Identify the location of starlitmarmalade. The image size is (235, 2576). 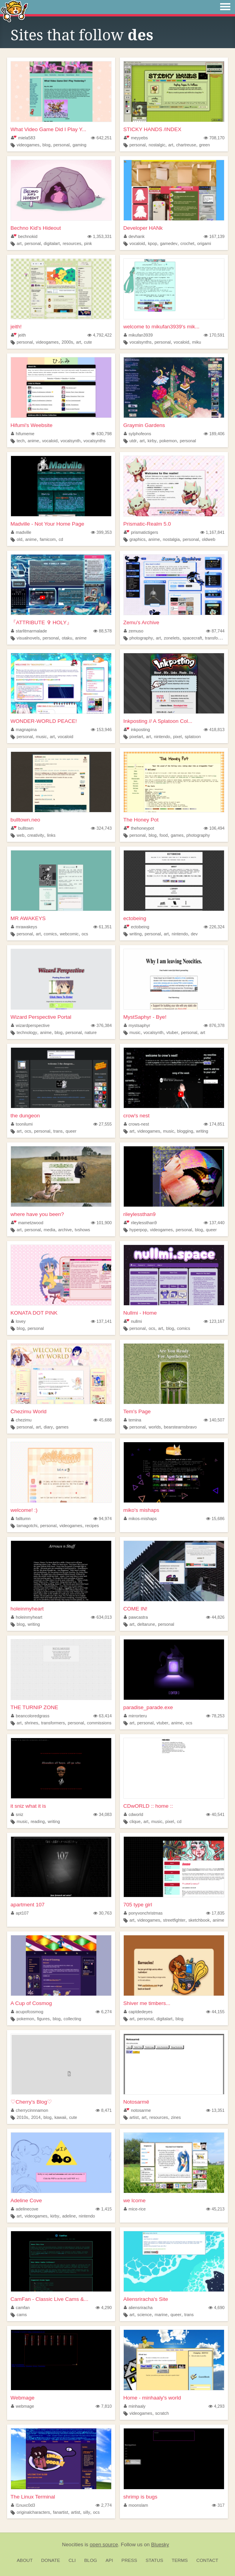
(29, 631).